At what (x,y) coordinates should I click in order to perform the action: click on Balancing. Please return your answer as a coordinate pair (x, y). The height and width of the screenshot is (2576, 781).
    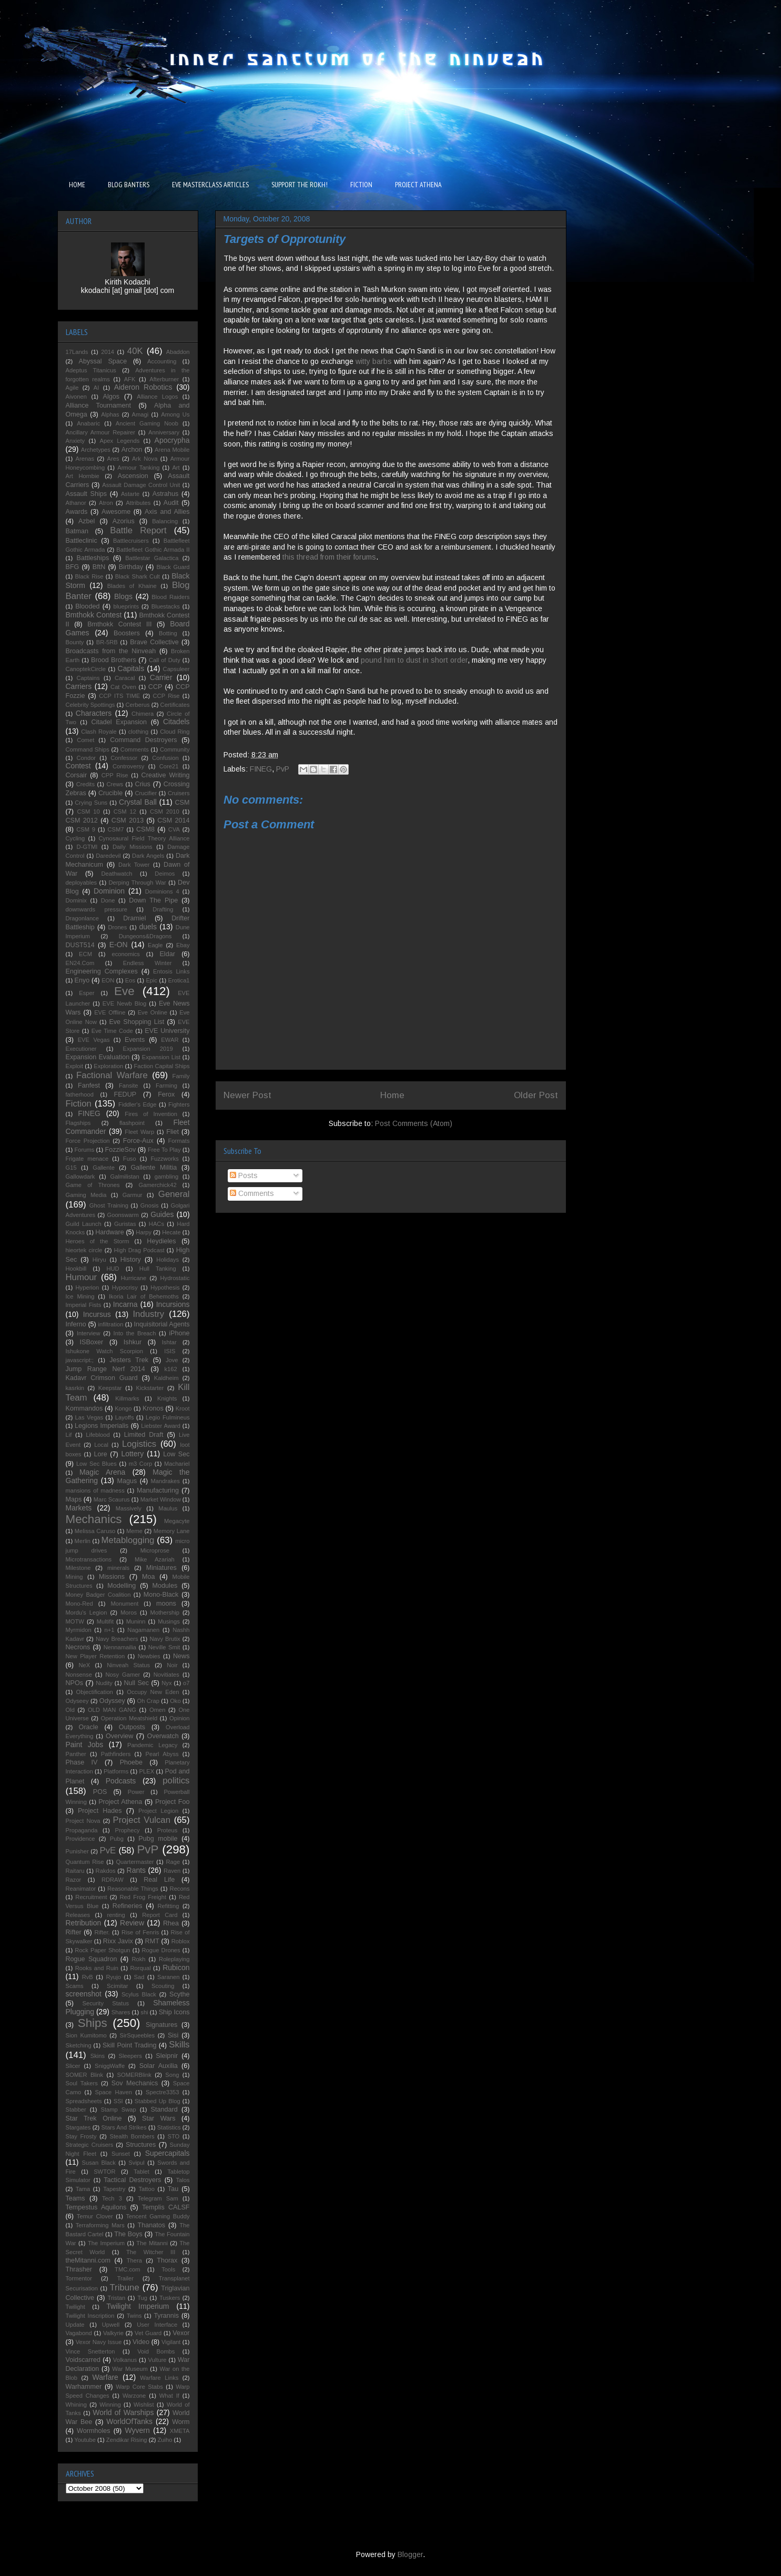
    Looking at the image, I should click on (165, 521).